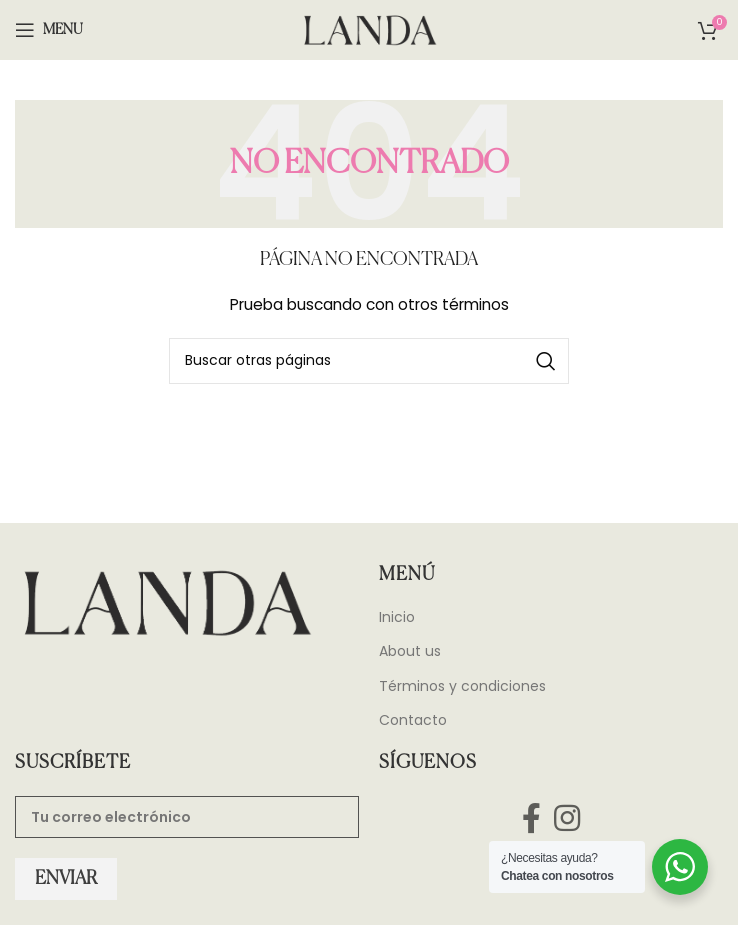 The width and height of the screenshot is (738, 925). Describe the element at coordinates (462, 686) in the screenshot. I see `Términos y condiciones` at that location.